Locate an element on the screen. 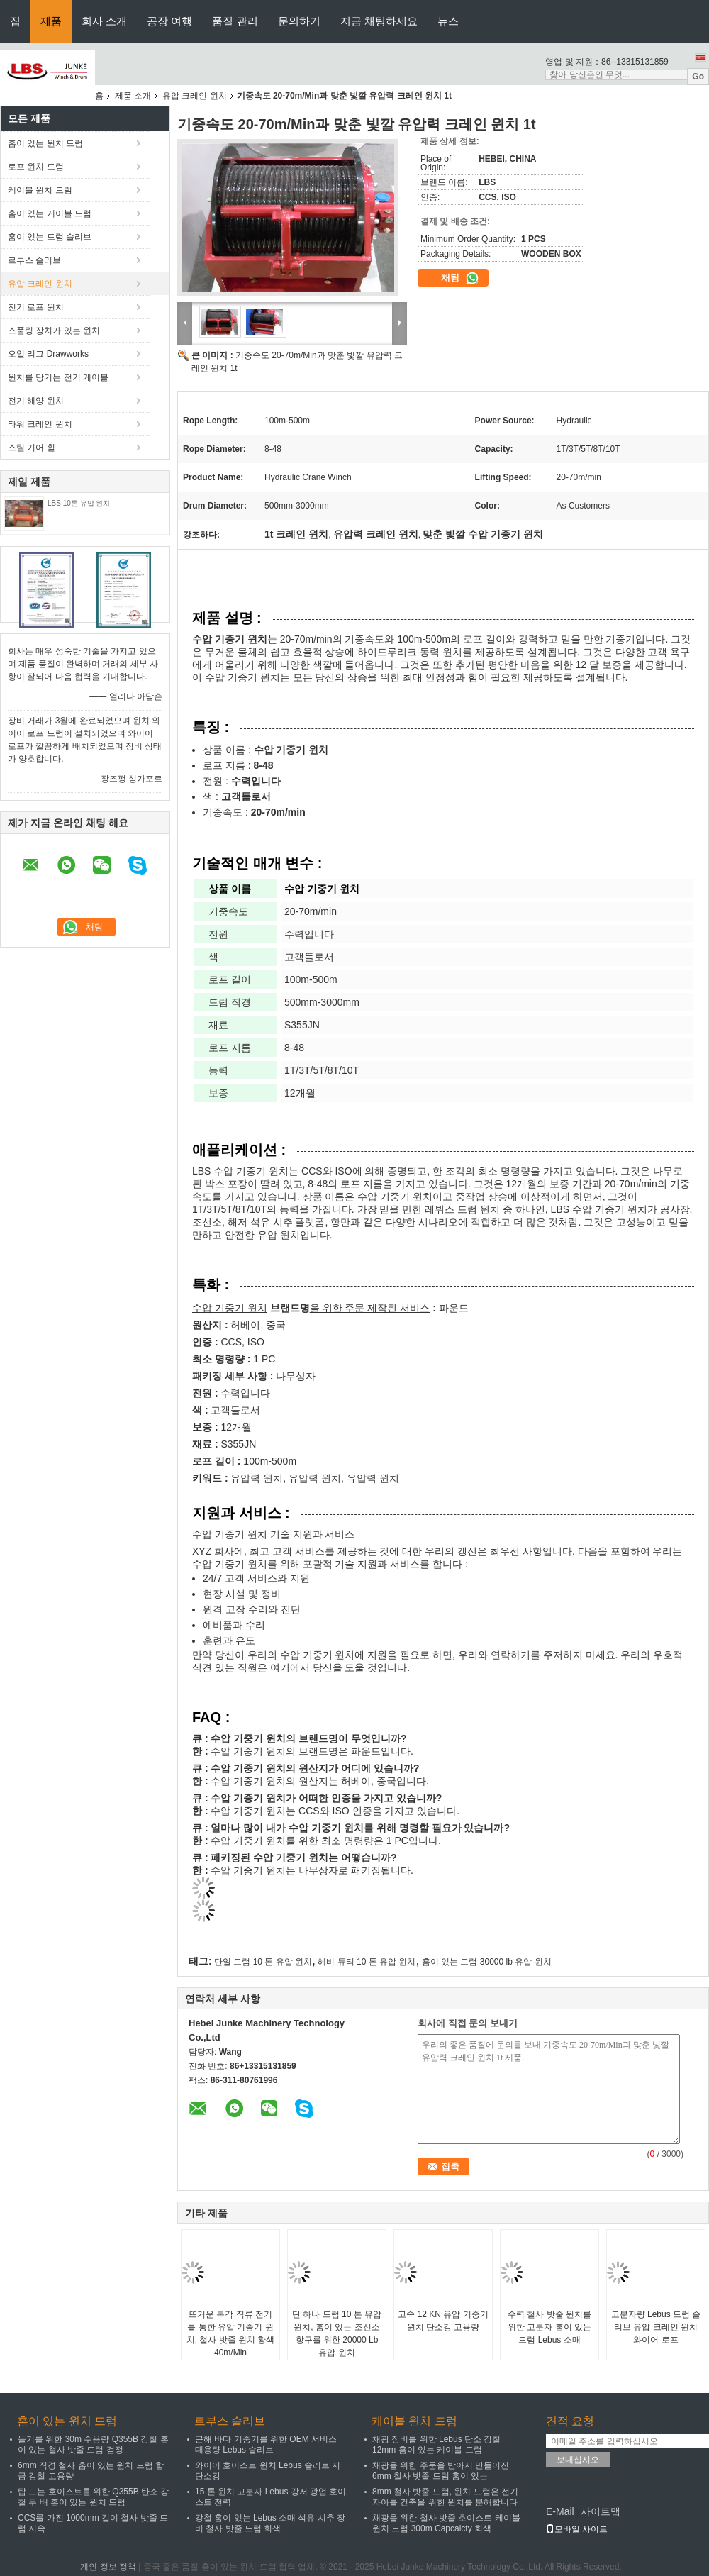  제품 소개 is located at coordinates (133, 96).